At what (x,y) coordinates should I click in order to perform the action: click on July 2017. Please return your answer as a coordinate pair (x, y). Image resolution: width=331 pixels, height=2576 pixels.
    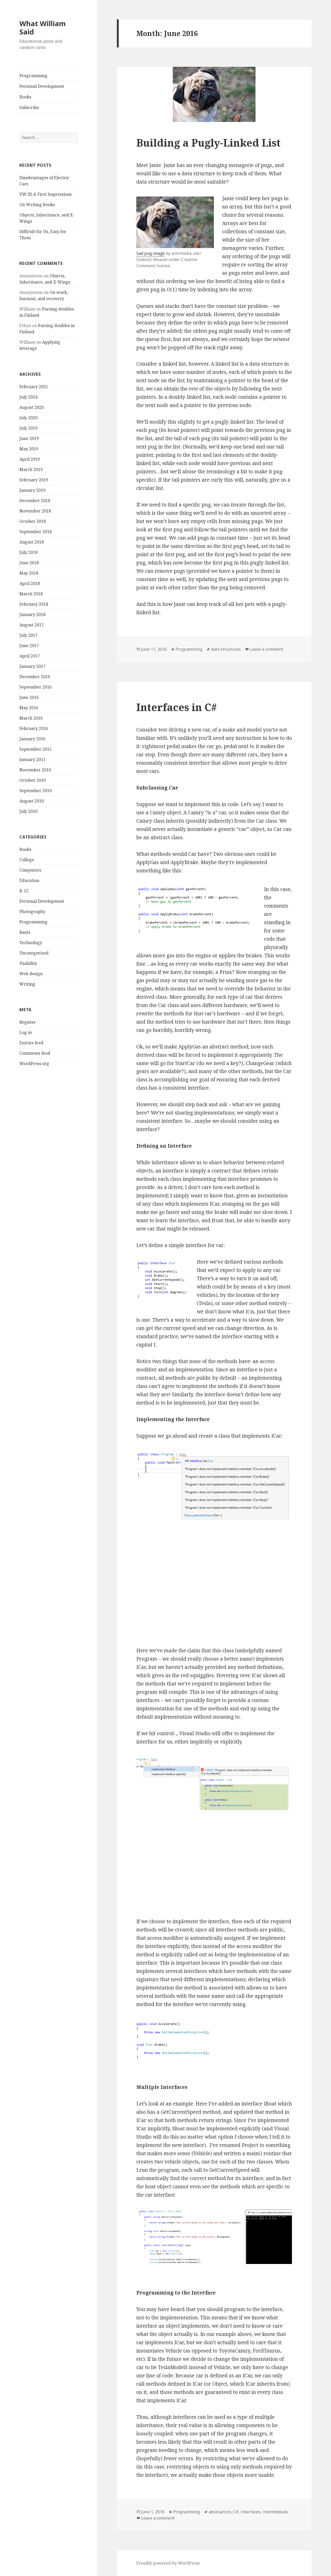
    Looking at the image, I should click on (28, 635).